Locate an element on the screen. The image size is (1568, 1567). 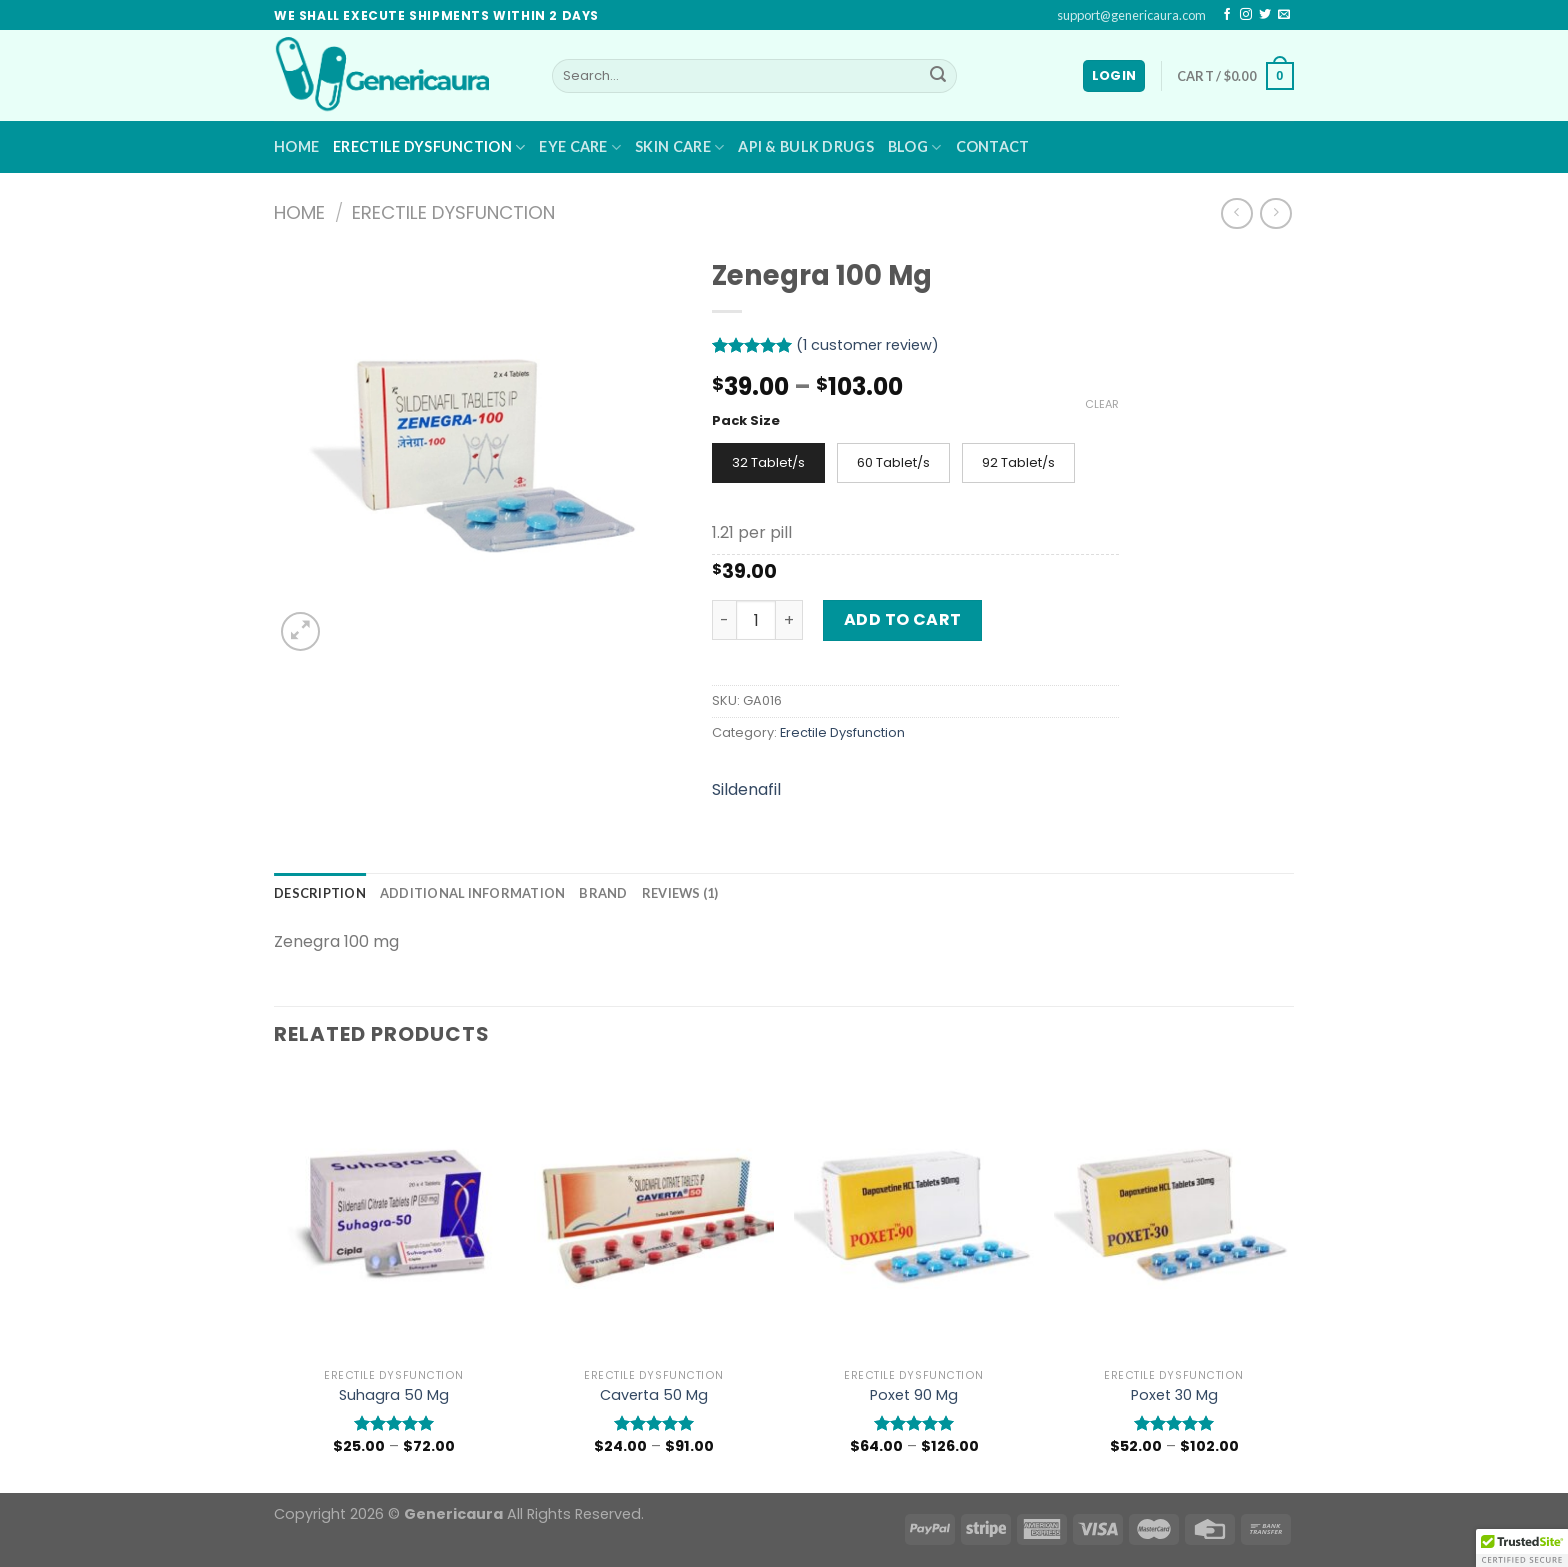
Clear [Clear options] is located at coordinates (1102, 404).